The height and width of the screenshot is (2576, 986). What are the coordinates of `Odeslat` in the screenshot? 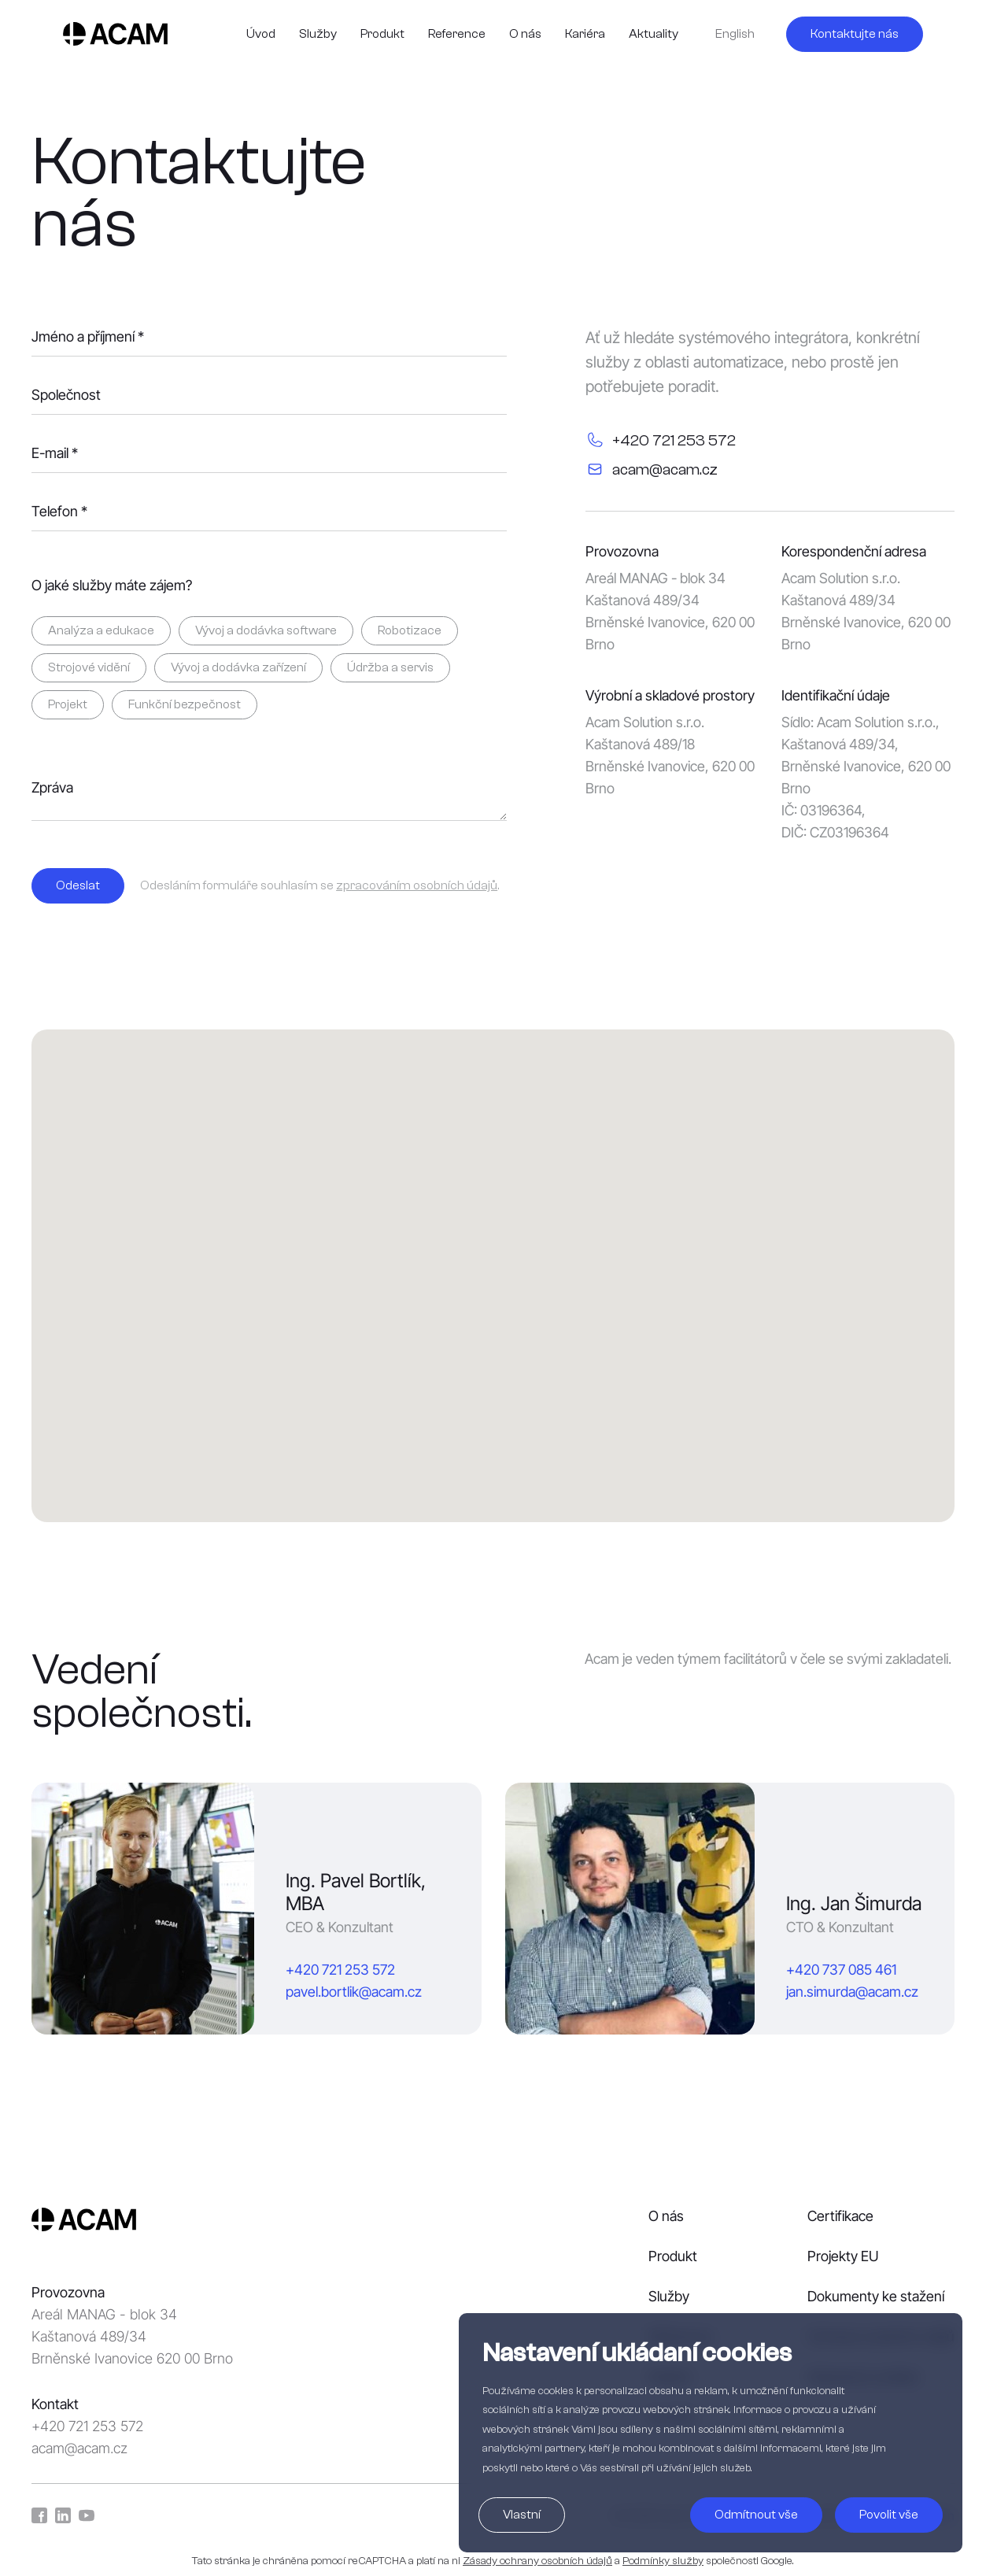 It's located at (78, 885).